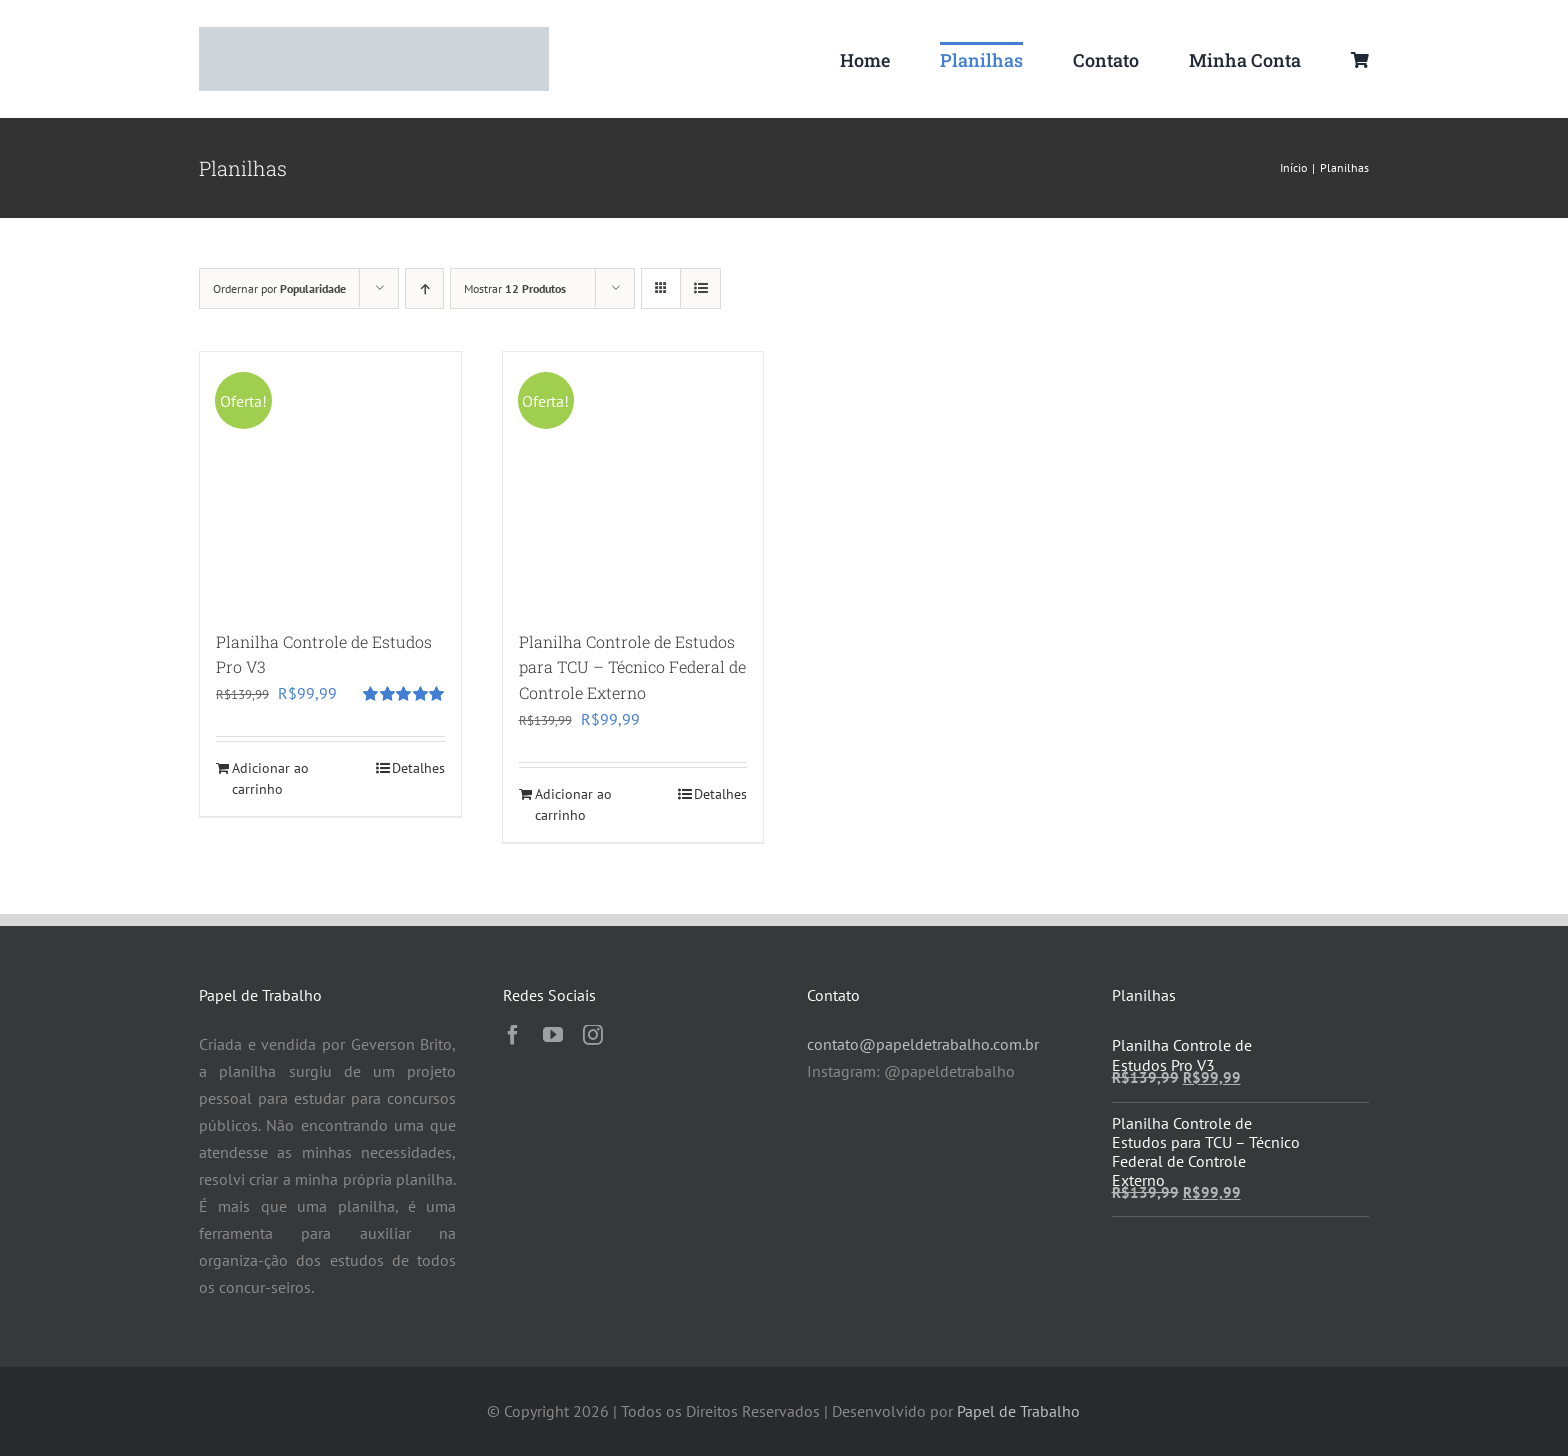  Describe the element at coordinates (1182, 1054) in the screenshot. I see `Planilha Controle de Estudos Pro V3` at that location.